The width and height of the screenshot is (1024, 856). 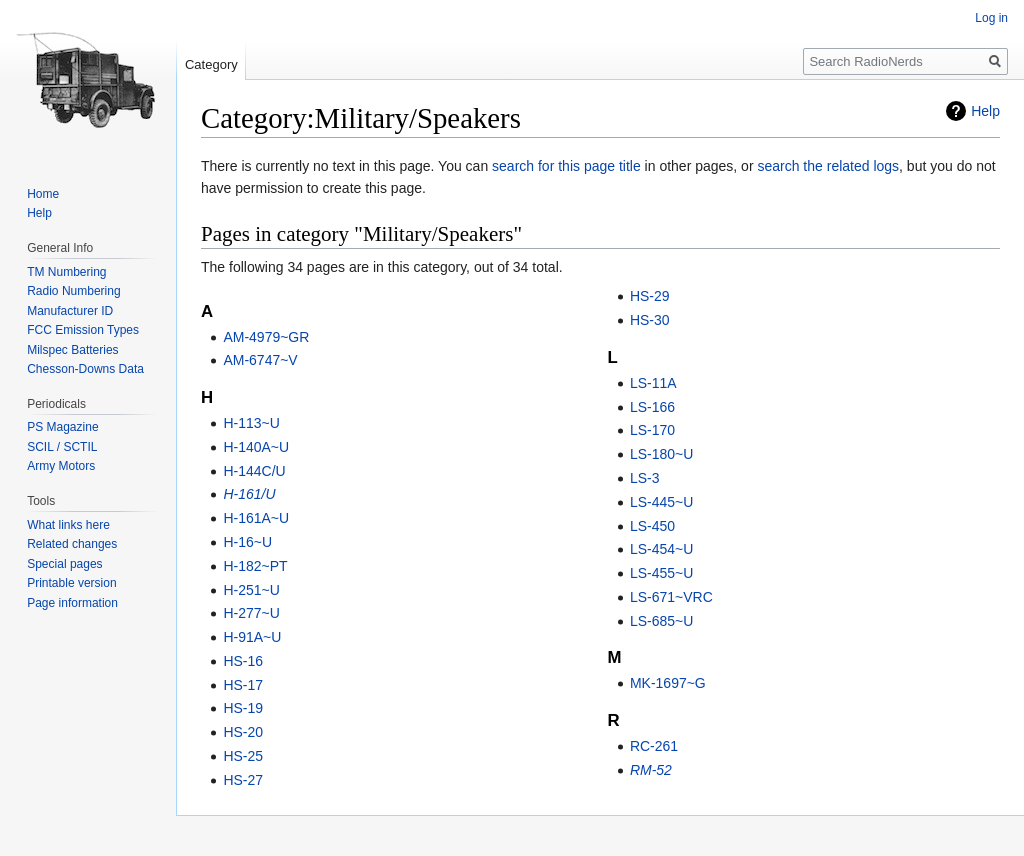 I want to click on search for this page title, so click(x=566, y=166).